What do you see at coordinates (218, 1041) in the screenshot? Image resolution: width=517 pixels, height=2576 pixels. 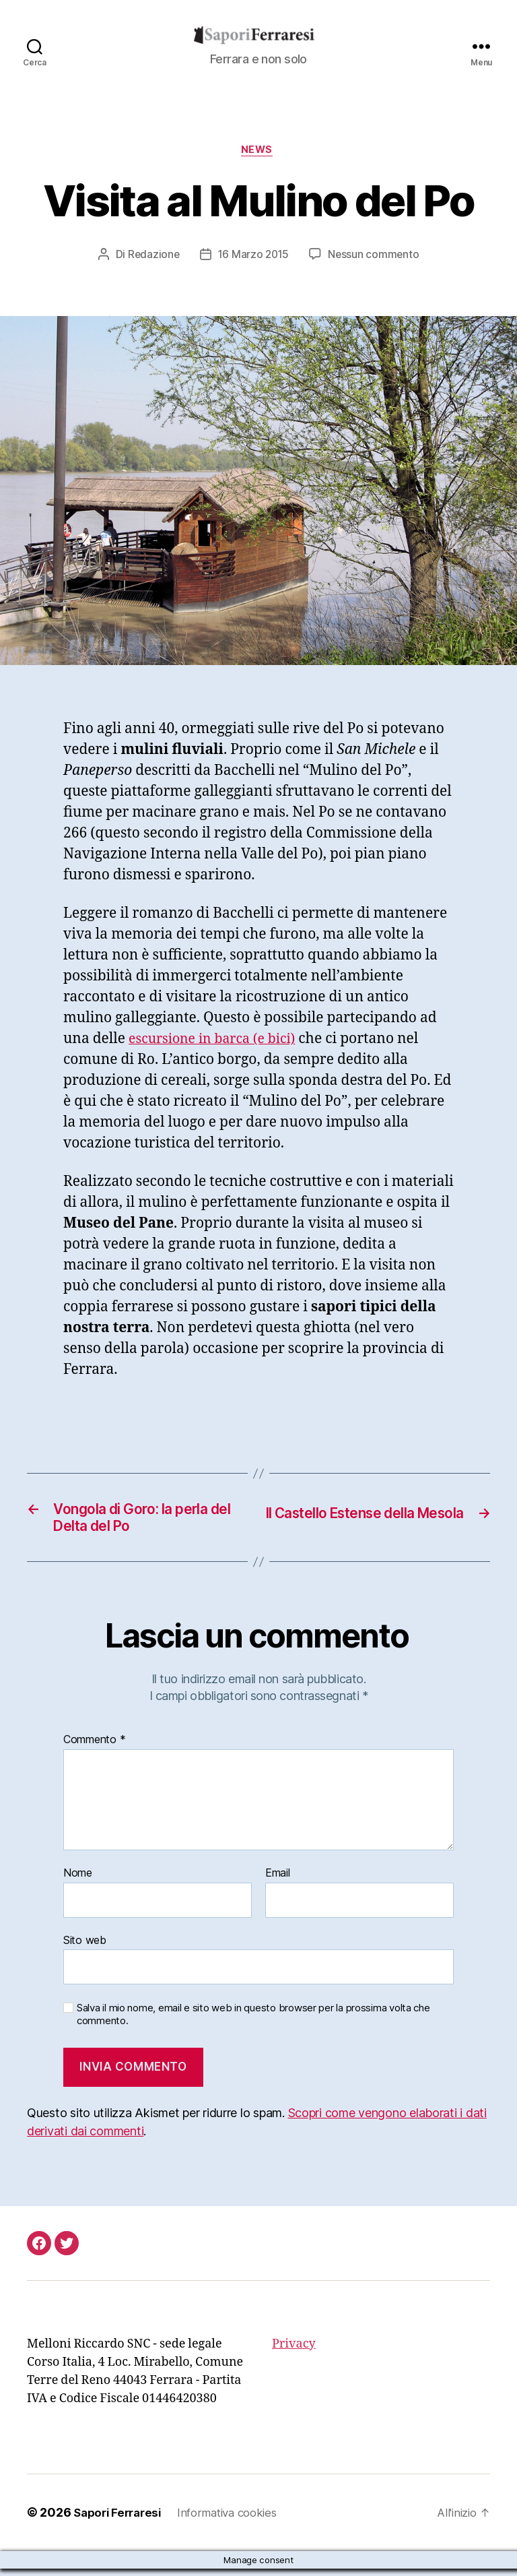 I see `escursione in barca (e bici)` at bounding box center [218, 1041].